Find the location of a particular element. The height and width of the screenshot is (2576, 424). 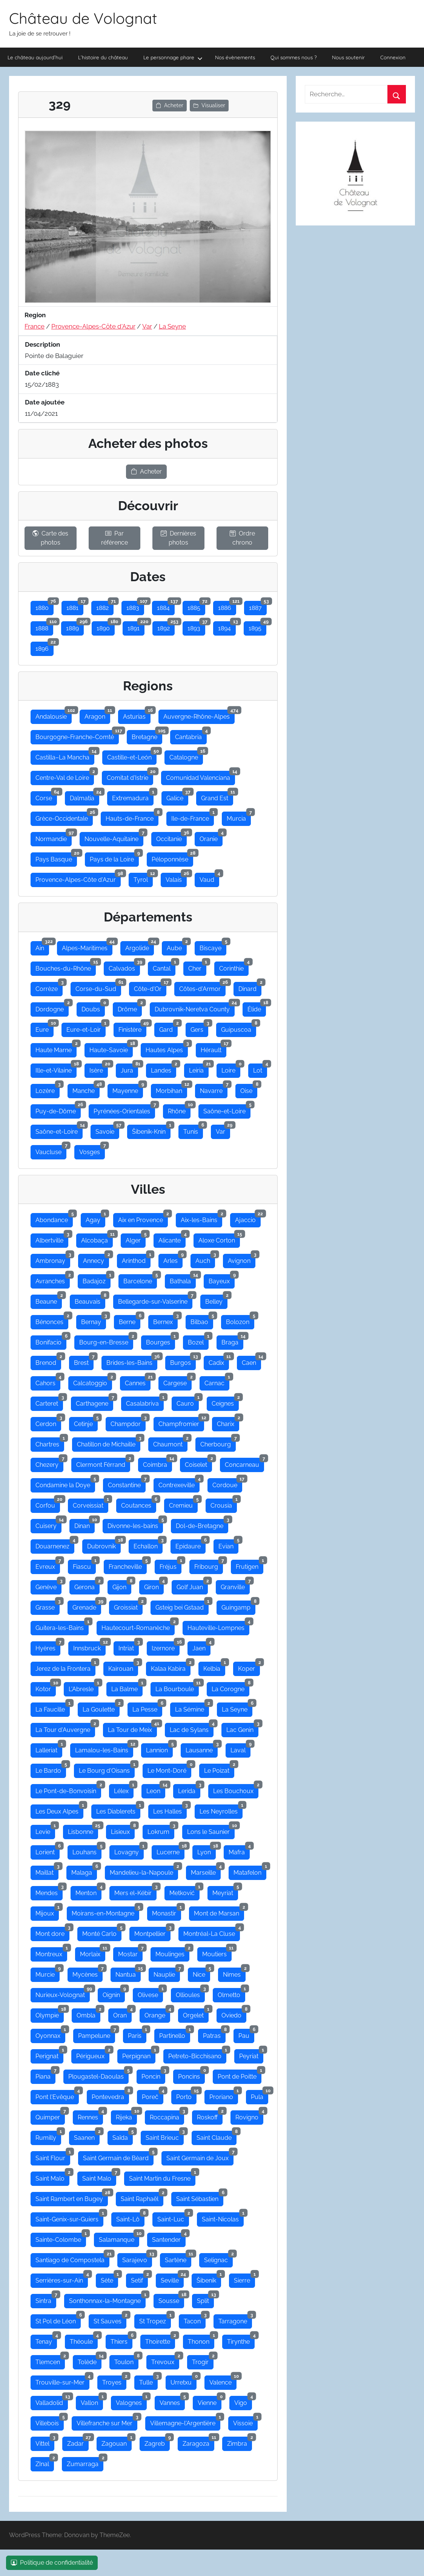

Contrexeville is located at coordinates (179, 1483).